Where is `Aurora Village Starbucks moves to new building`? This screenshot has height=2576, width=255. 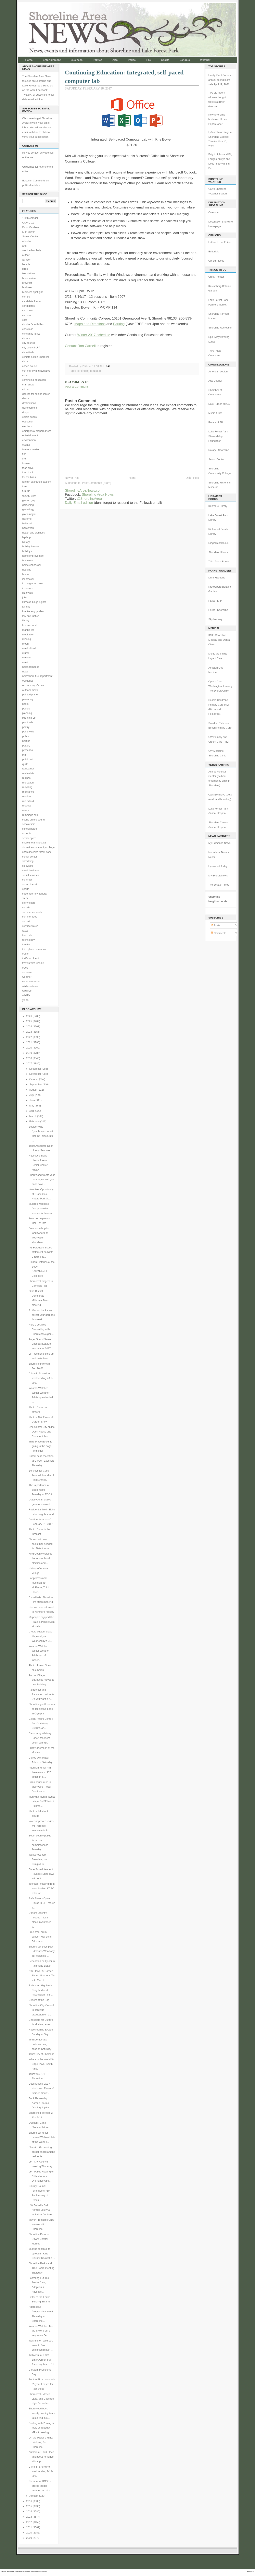 Aurora Village Starbucks moves to new building is located at coordinates (41, 1680).